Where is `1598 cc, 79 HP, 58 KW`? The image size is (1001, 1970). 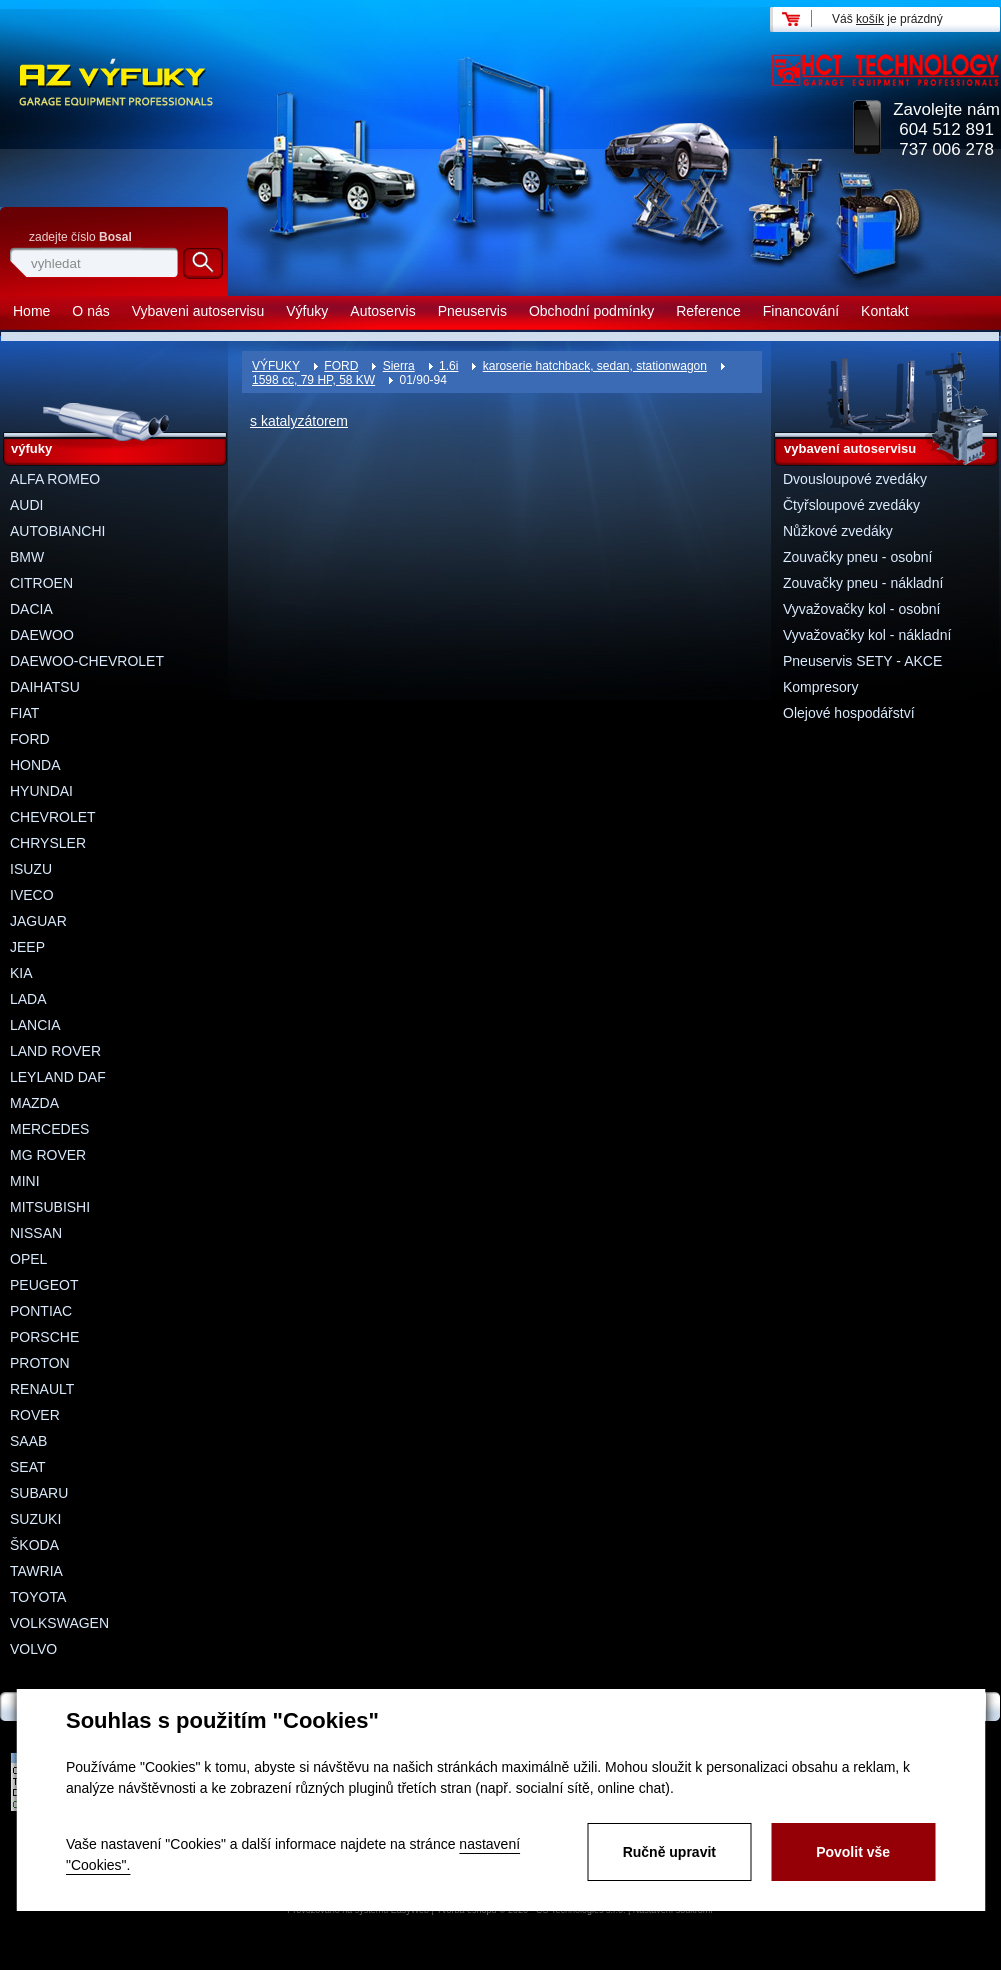
1598 cc, 79 HP, 58 KW is located at coordinates (313, 380).